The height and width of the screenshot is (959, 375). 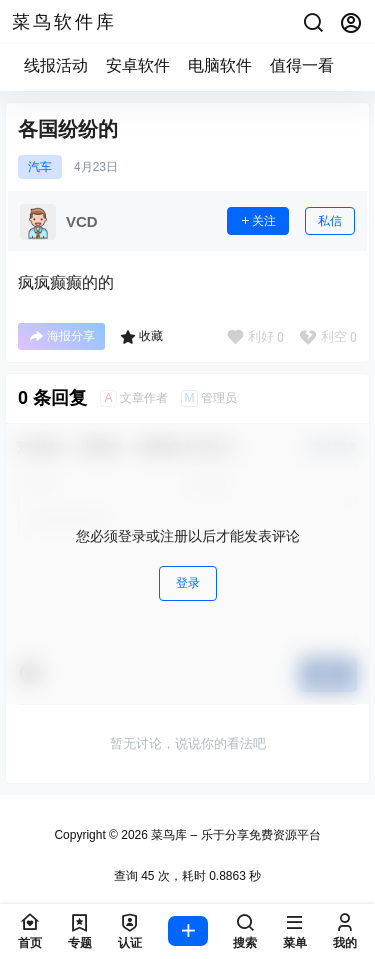 What do you see at coordinates (234, 835) in the screenshot?
I see `菜鸟库 – 乐于分享免费资源平台` at bounding box center [234, 835].